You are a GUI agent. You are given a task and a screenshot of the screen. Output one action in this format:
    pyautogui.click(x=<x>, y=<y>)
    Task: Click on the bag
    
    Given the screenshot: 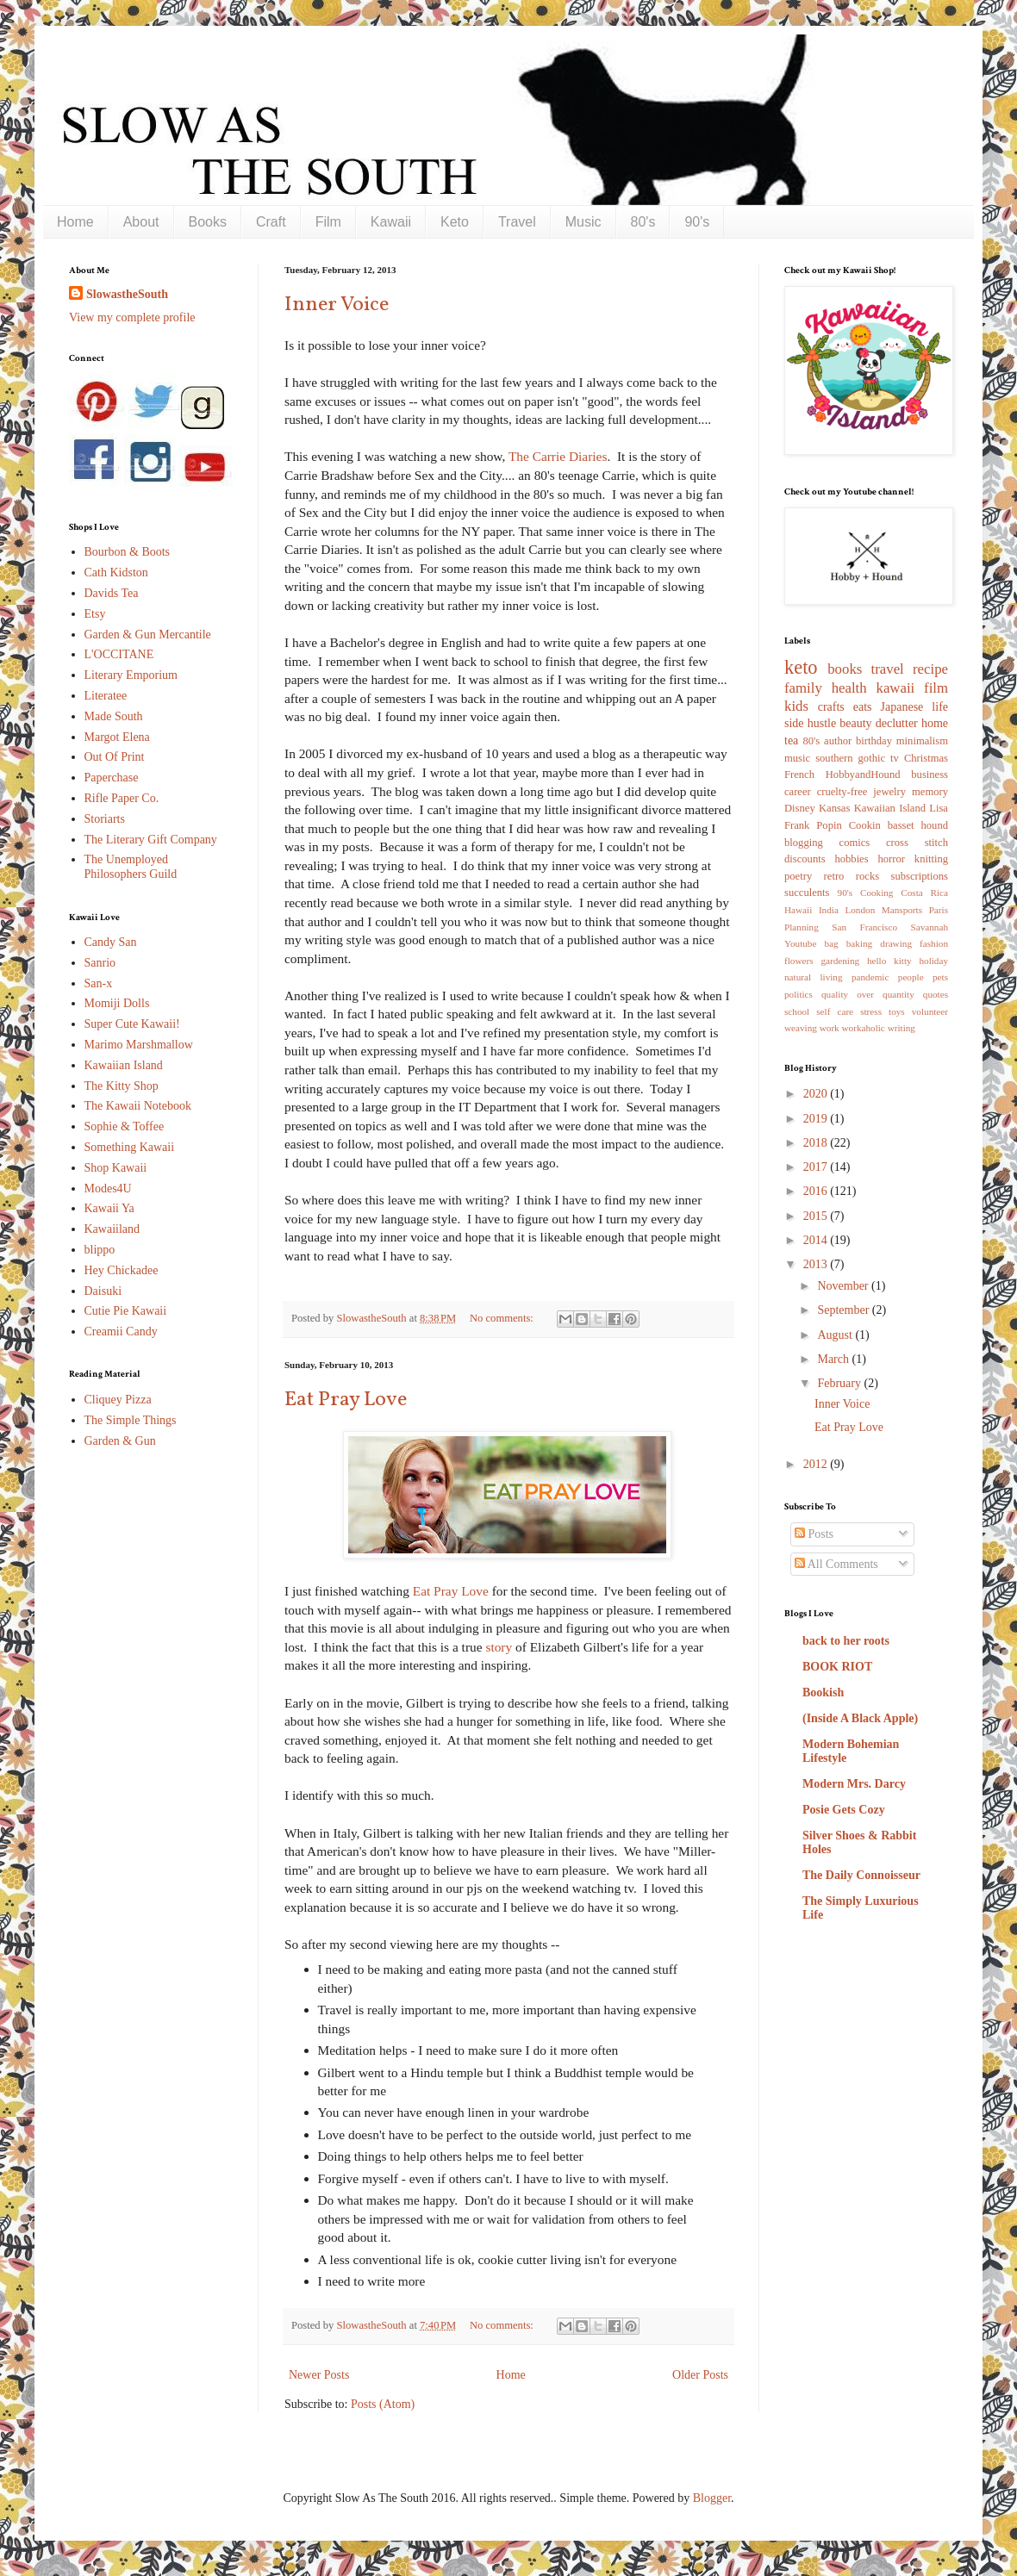 What is the action you would take?
    pyautogui.click(x=832, y=943)
    